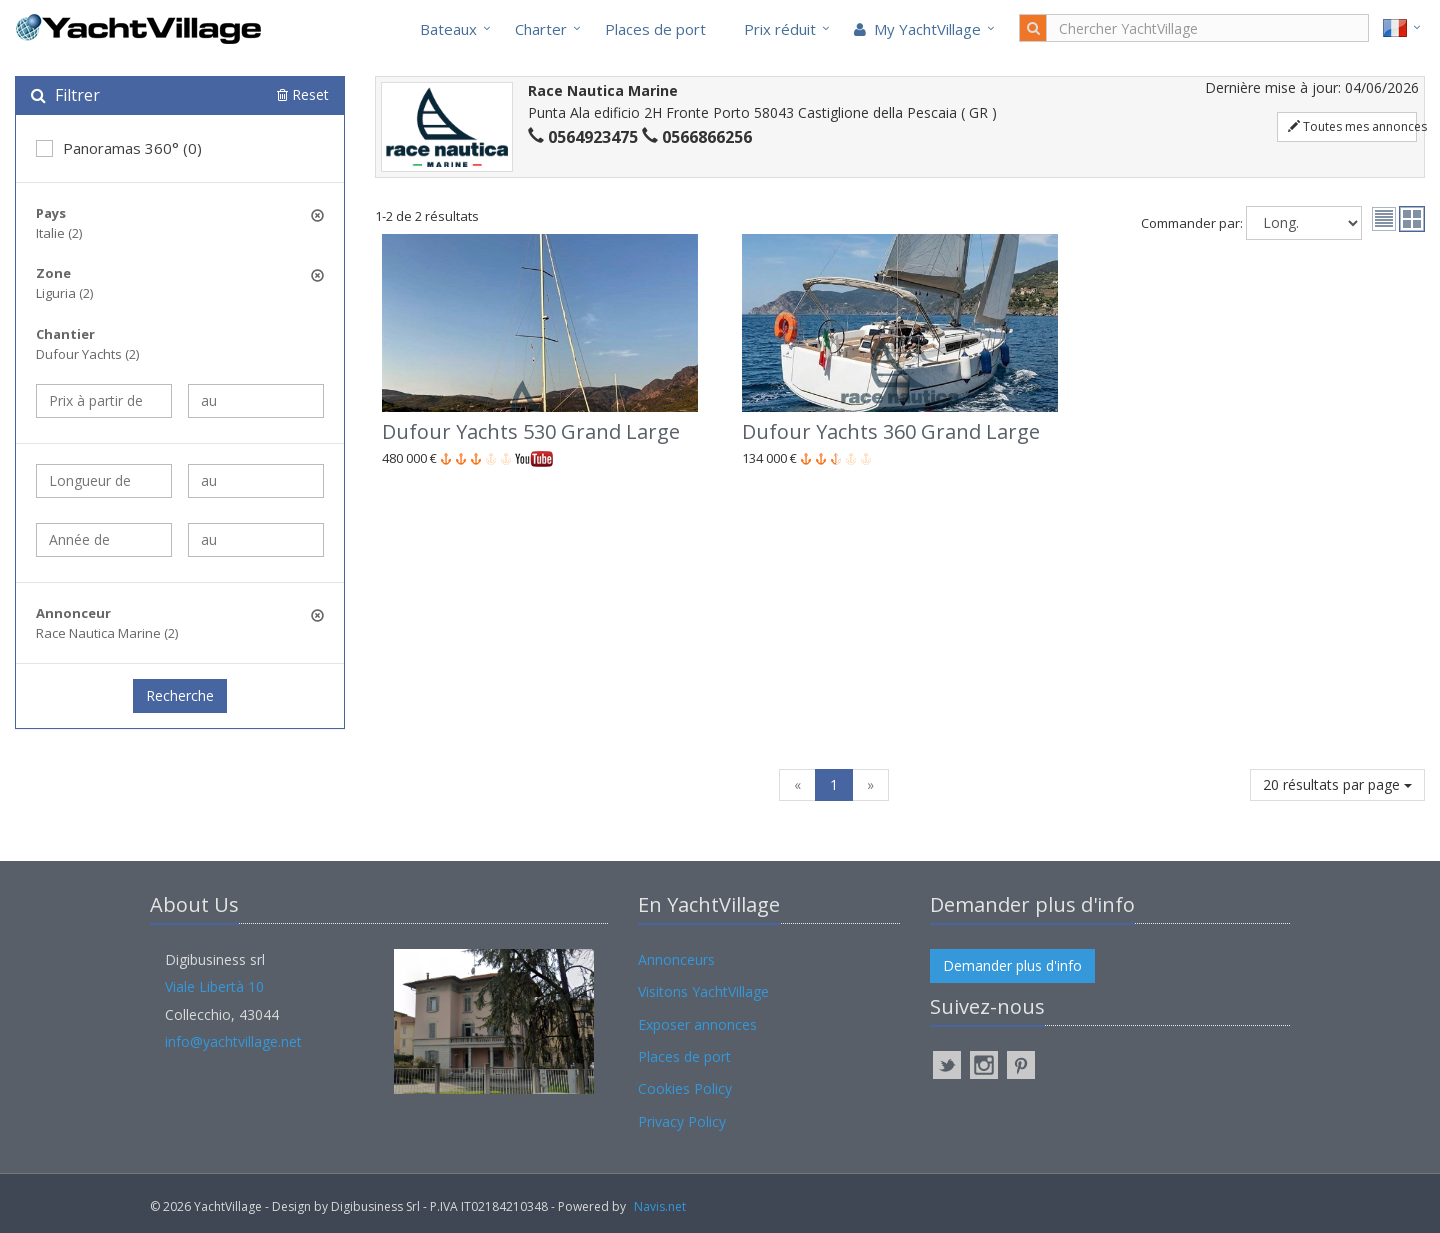 The height and width of the screenshot is (1233, 1440). Describe the element at coordinates (541, 29) in the screenshot. I see `Charter` at that location.